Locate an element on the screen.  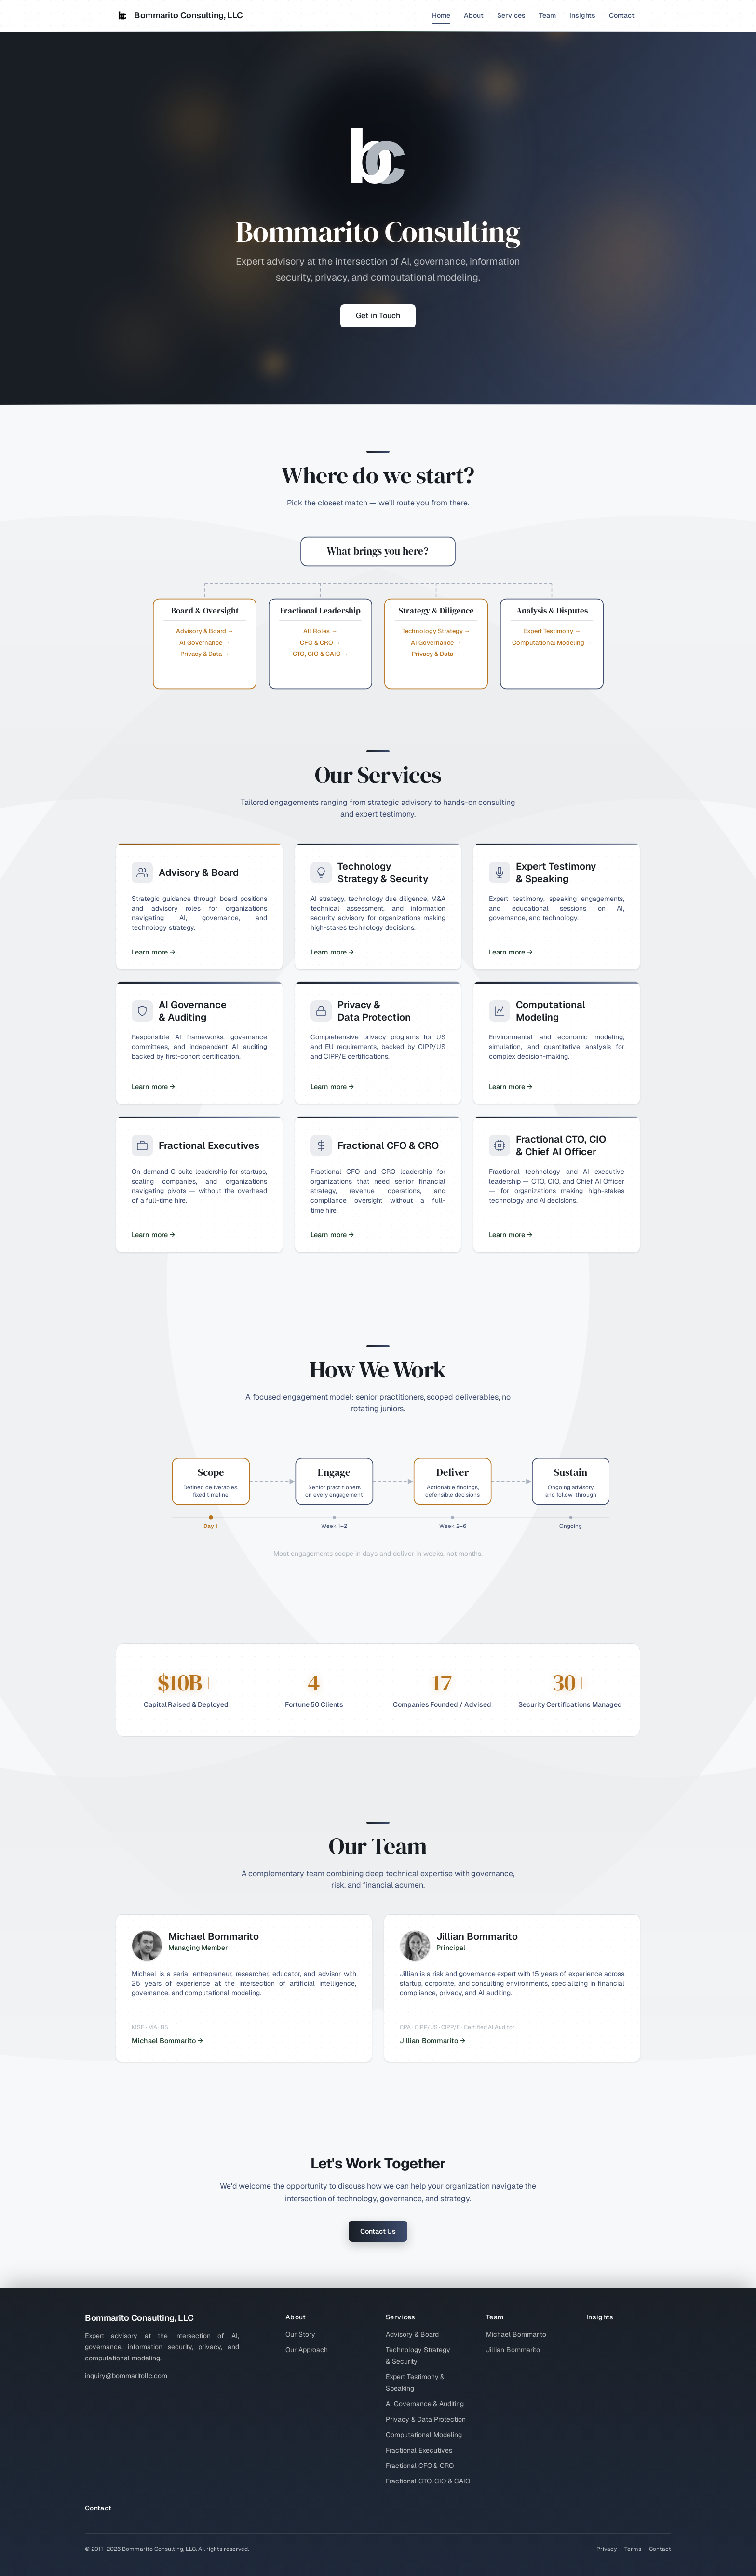
Michael Bommarito is located at coordinates (516, 2334).